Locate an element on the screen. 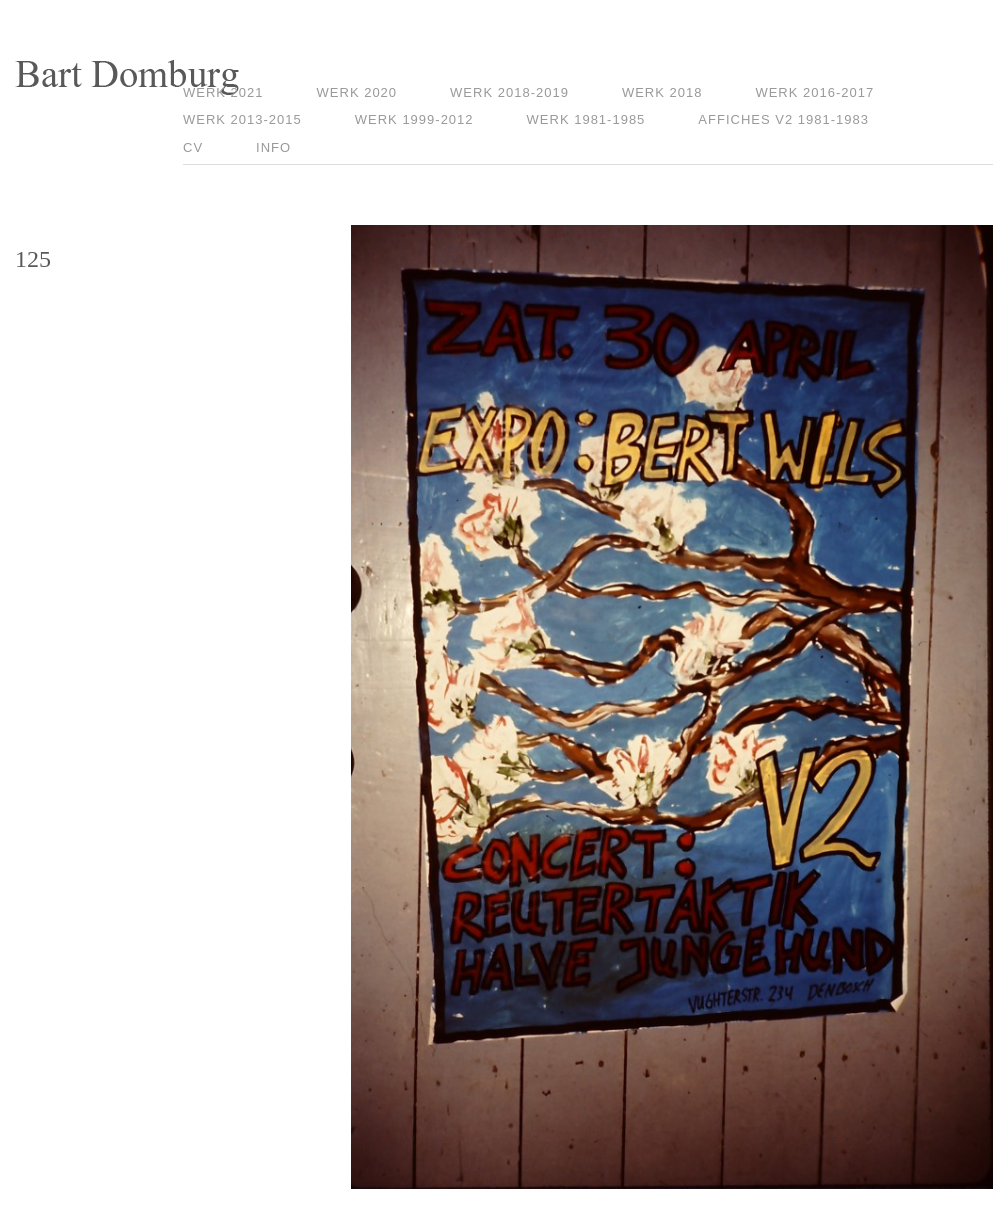 The image size is (1008, 1227). Werk 1999-2012 is located at coordinates (414, 119).